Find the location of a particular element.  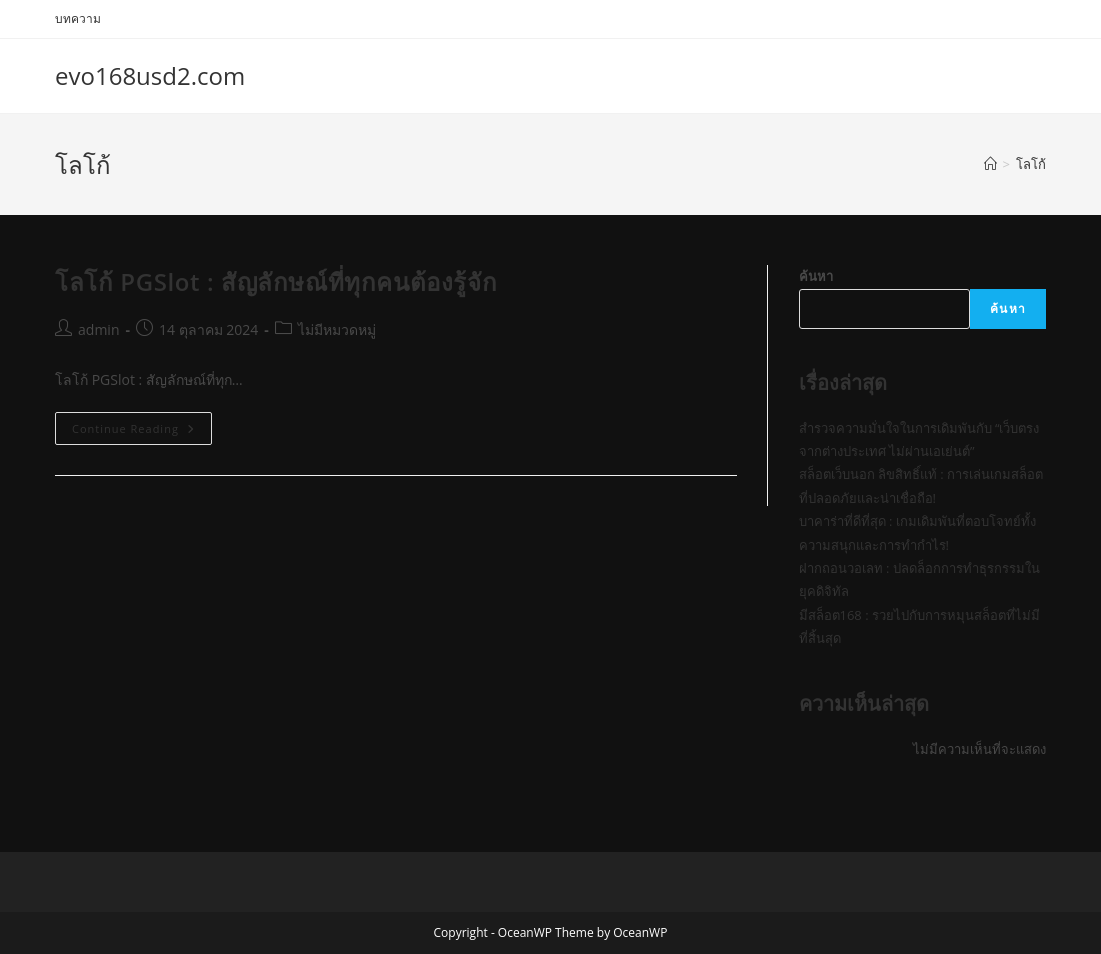

evo168usd2.com is located at coordinates (150, 75).